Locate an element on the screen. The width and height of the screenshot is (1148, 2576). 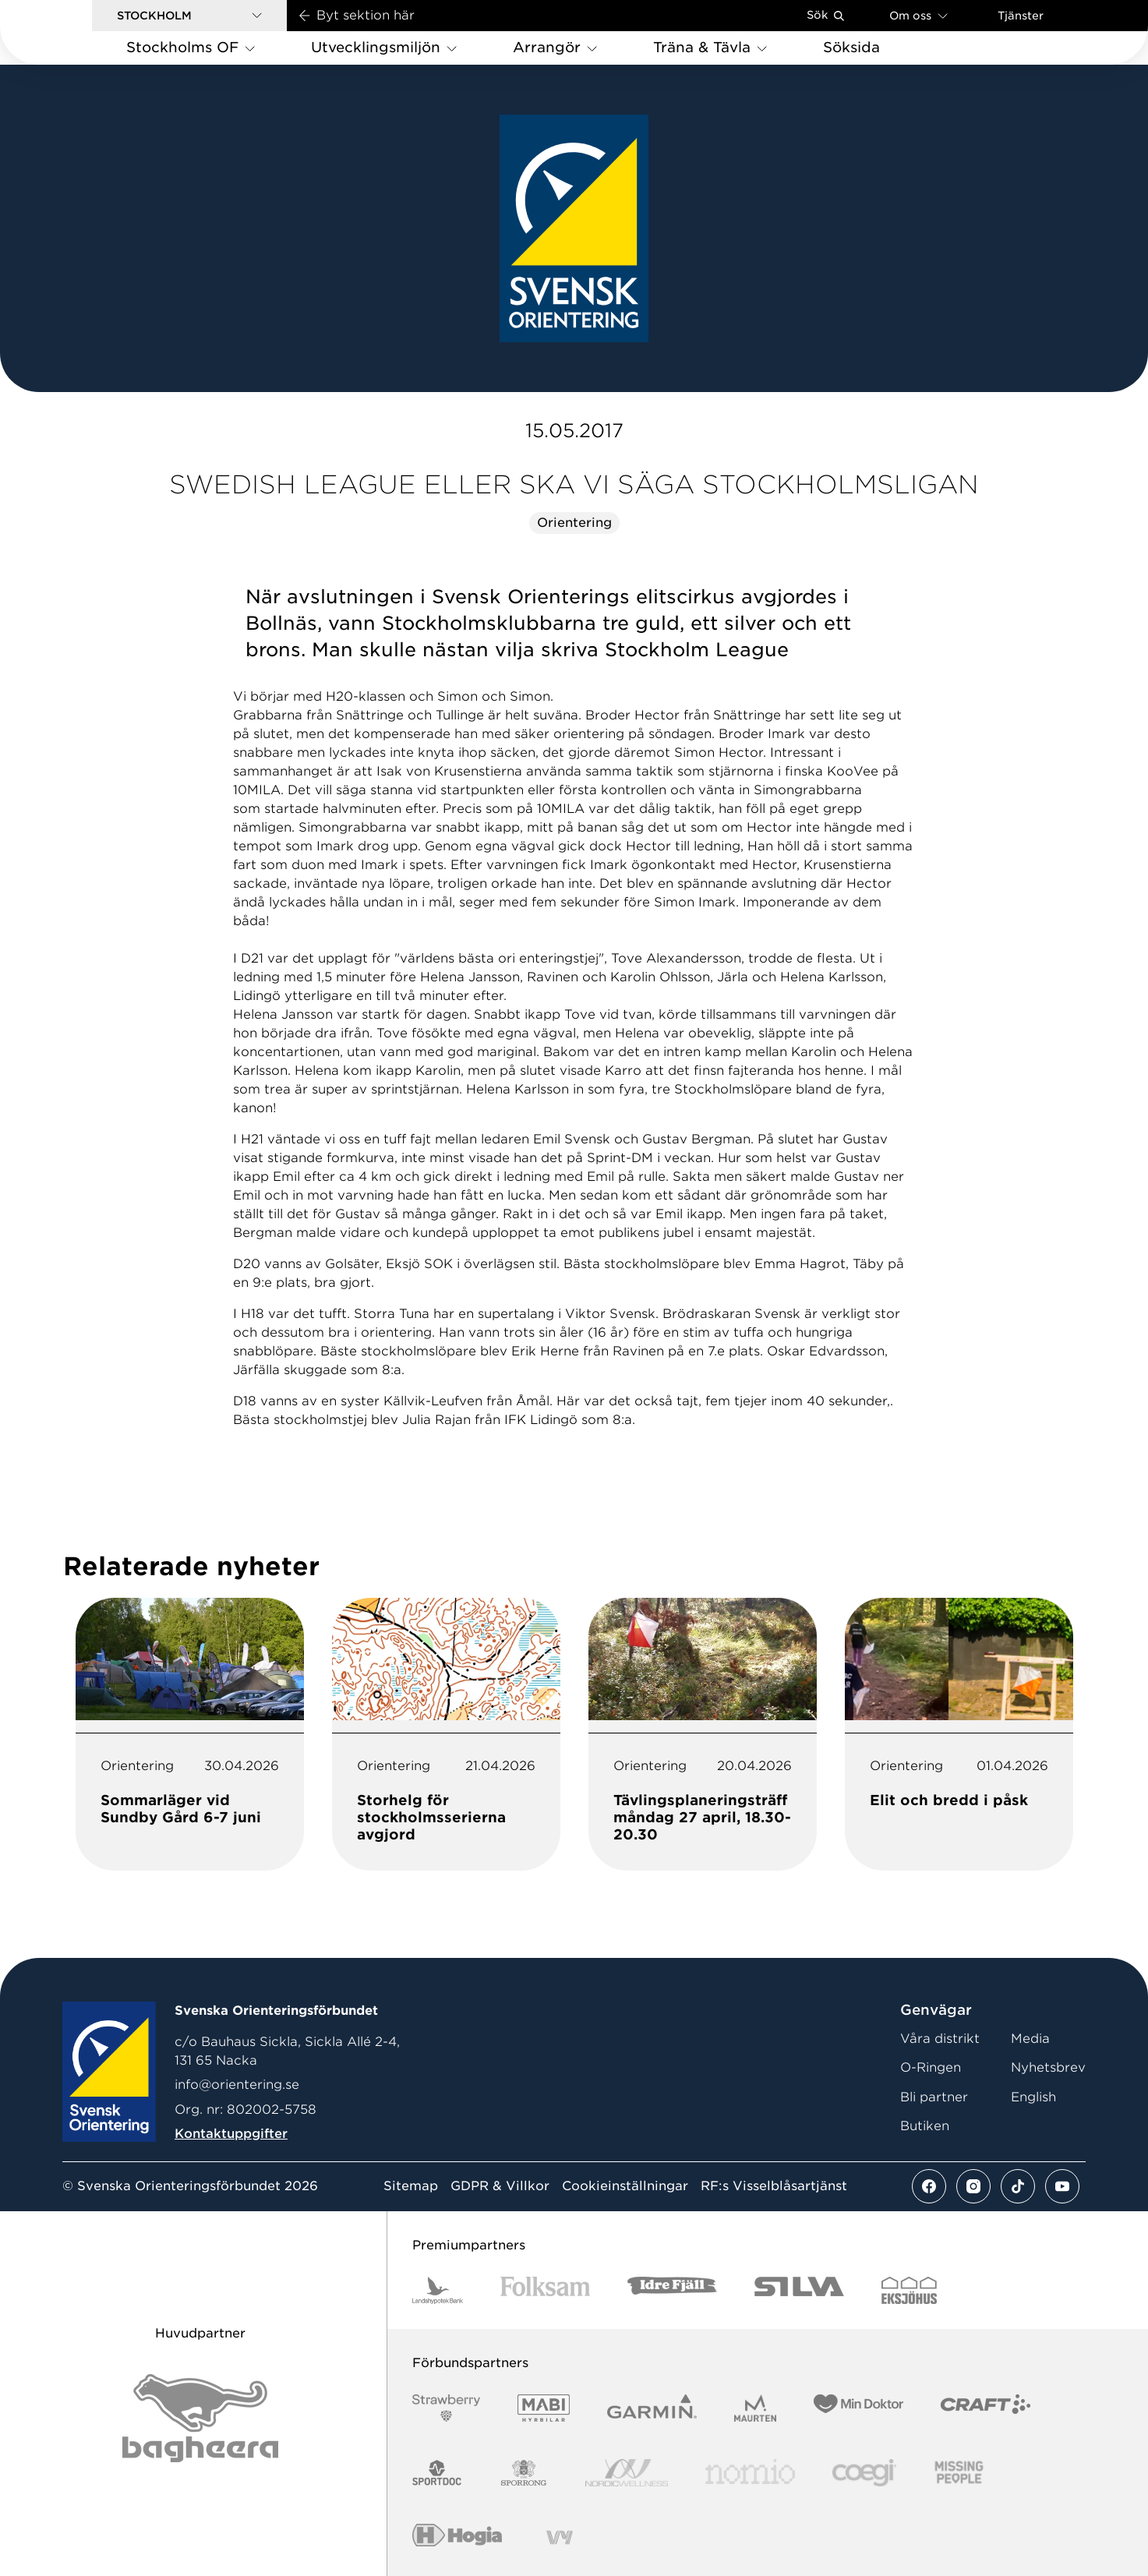
[Vår sponsor Nordic Wellness Logotype] is located at coordinates (626, 2472).